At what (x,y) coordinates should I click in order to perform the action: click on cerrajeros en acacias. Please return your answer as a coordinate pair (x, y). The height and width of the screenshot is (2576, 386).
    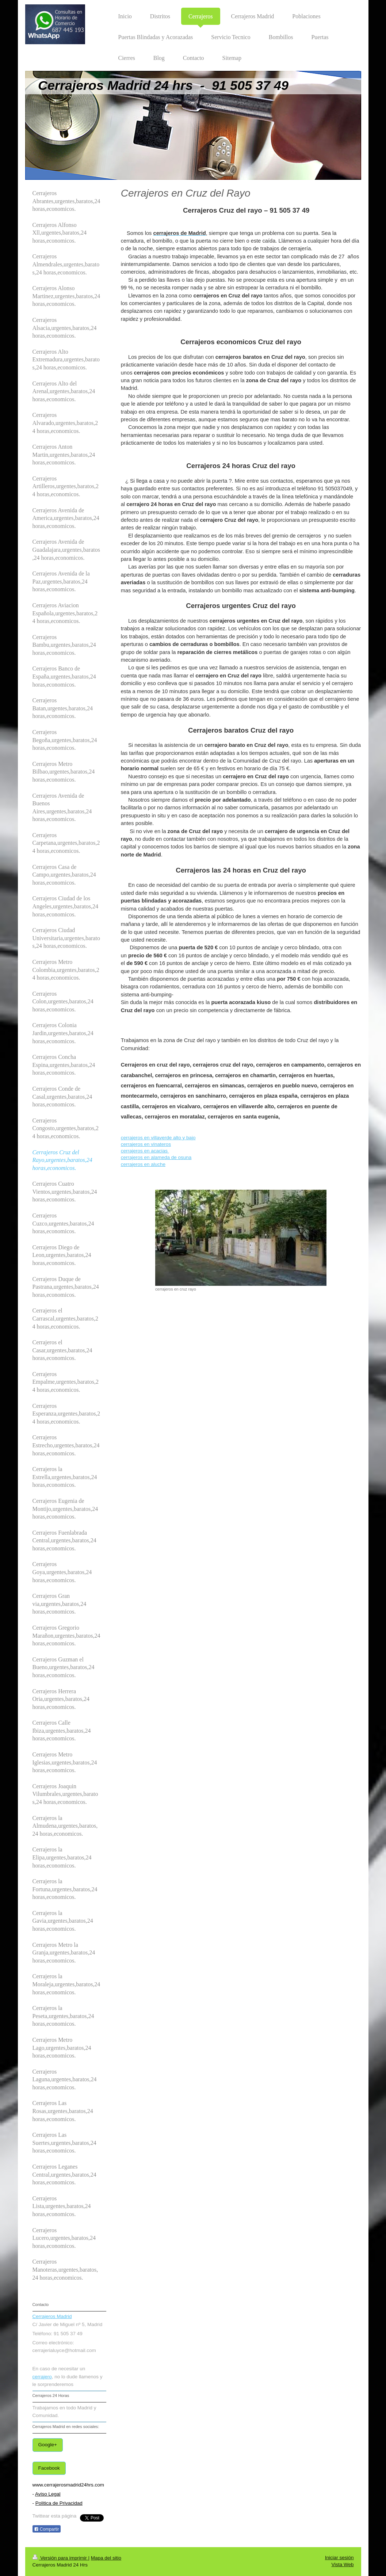
    Looking at the image, I should click on (145, 1151).